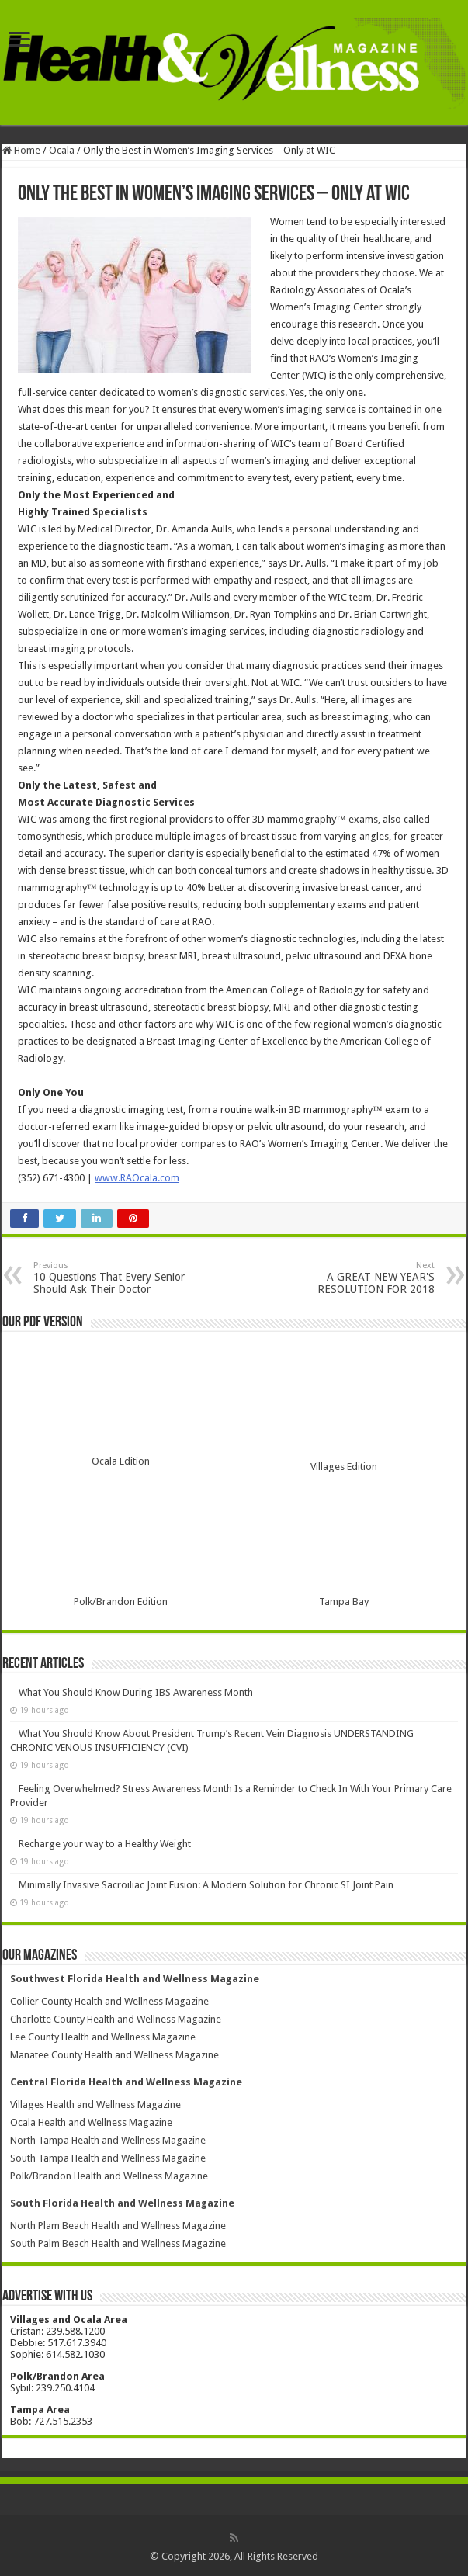 The height and width of the screenshot is (2576, 468). Describe the element at coordinates (122, 2203) in the screenshot. I see `South Florida Health and Wellness Magazine` at that location.